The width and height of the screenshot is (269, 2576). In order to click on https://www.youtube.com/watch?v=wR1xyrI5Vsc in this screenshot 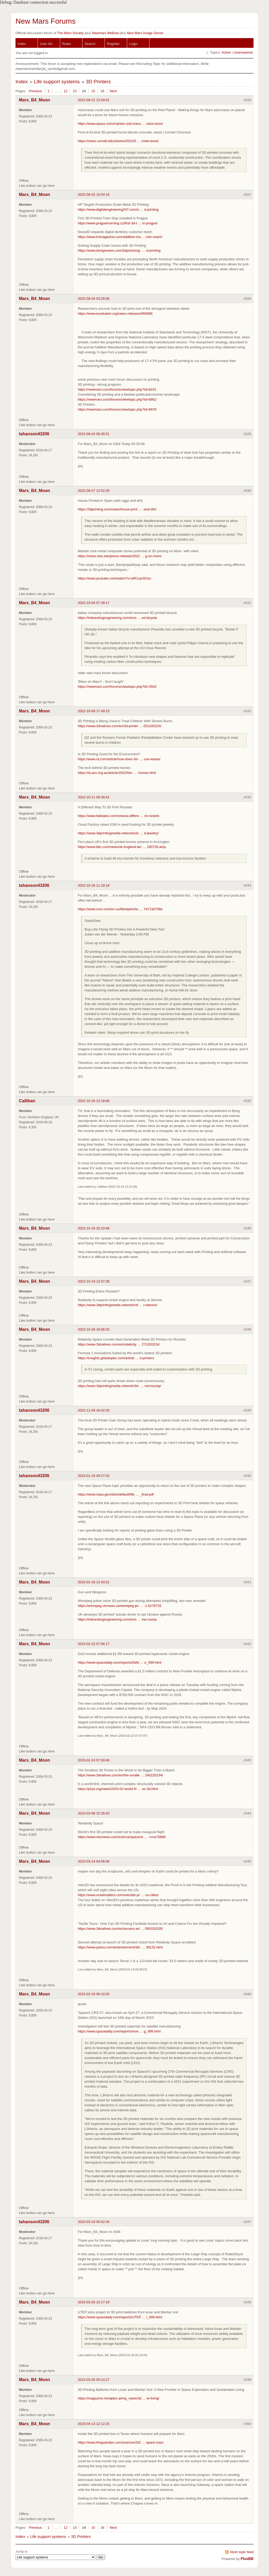, I will do `click(114, 578)`.